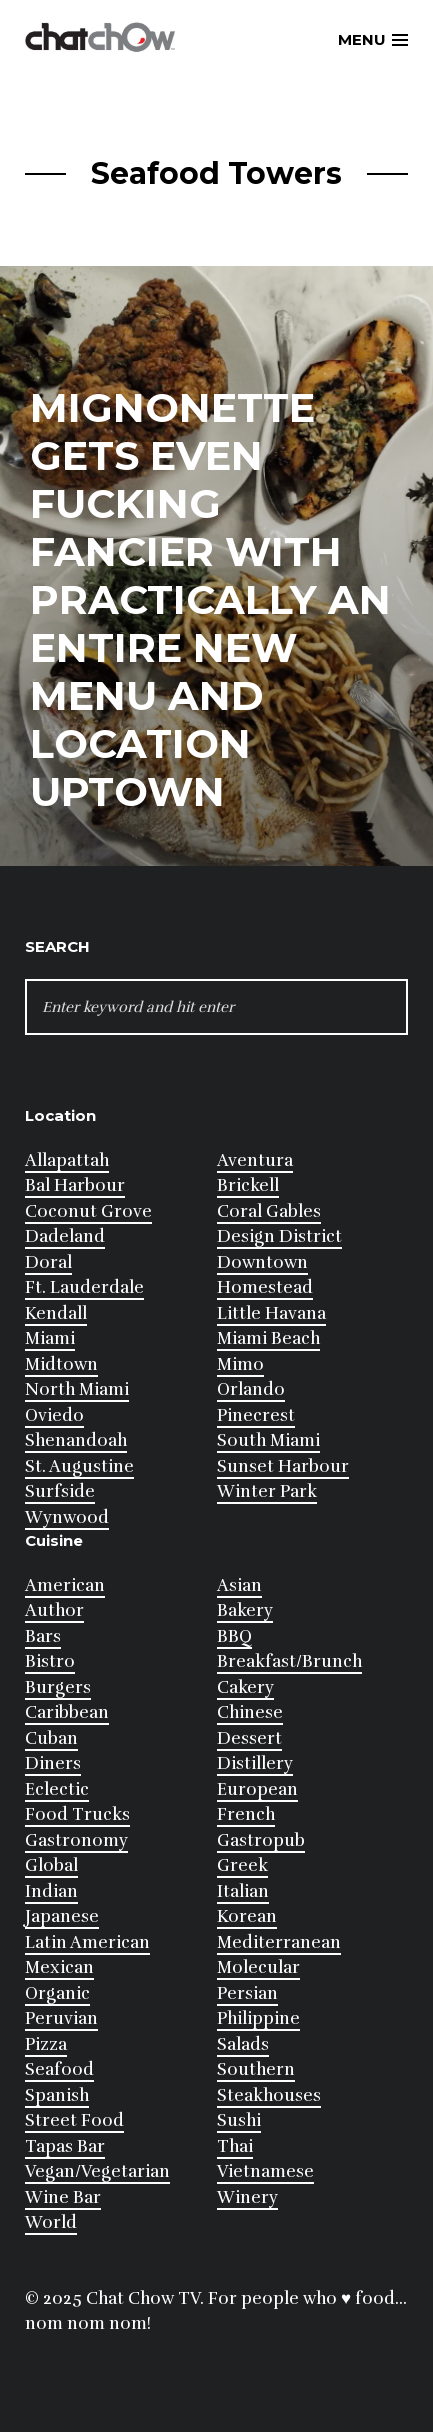  Describe the element at coordinates (247, 1916) in the screenshot. I see `Korean` at that location.